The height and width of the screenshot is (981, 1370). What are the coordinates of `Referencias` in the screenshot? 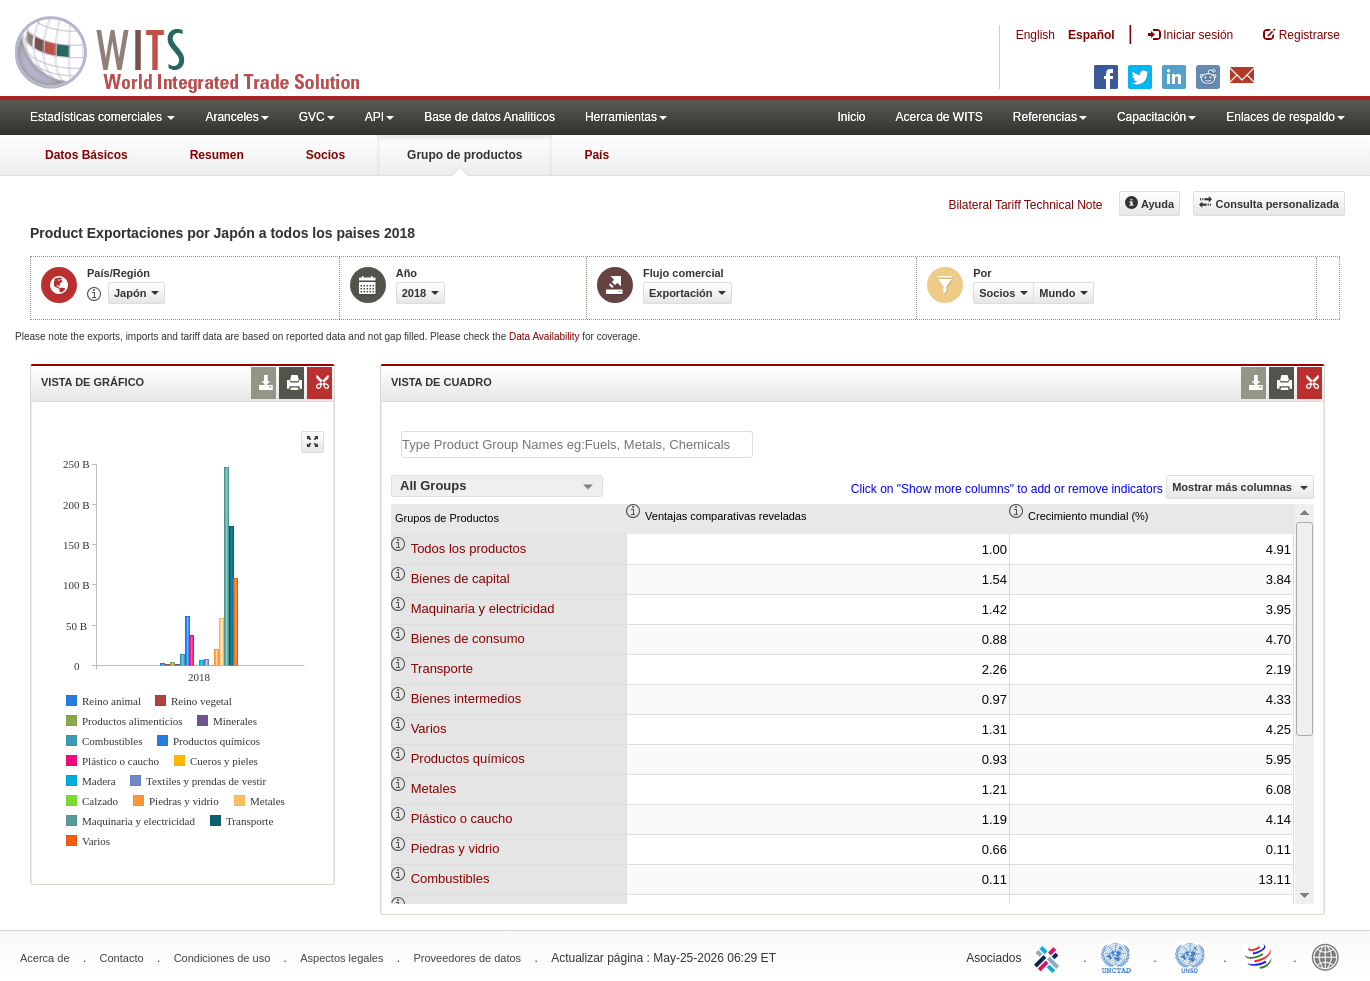 It's located at (1050, 117).